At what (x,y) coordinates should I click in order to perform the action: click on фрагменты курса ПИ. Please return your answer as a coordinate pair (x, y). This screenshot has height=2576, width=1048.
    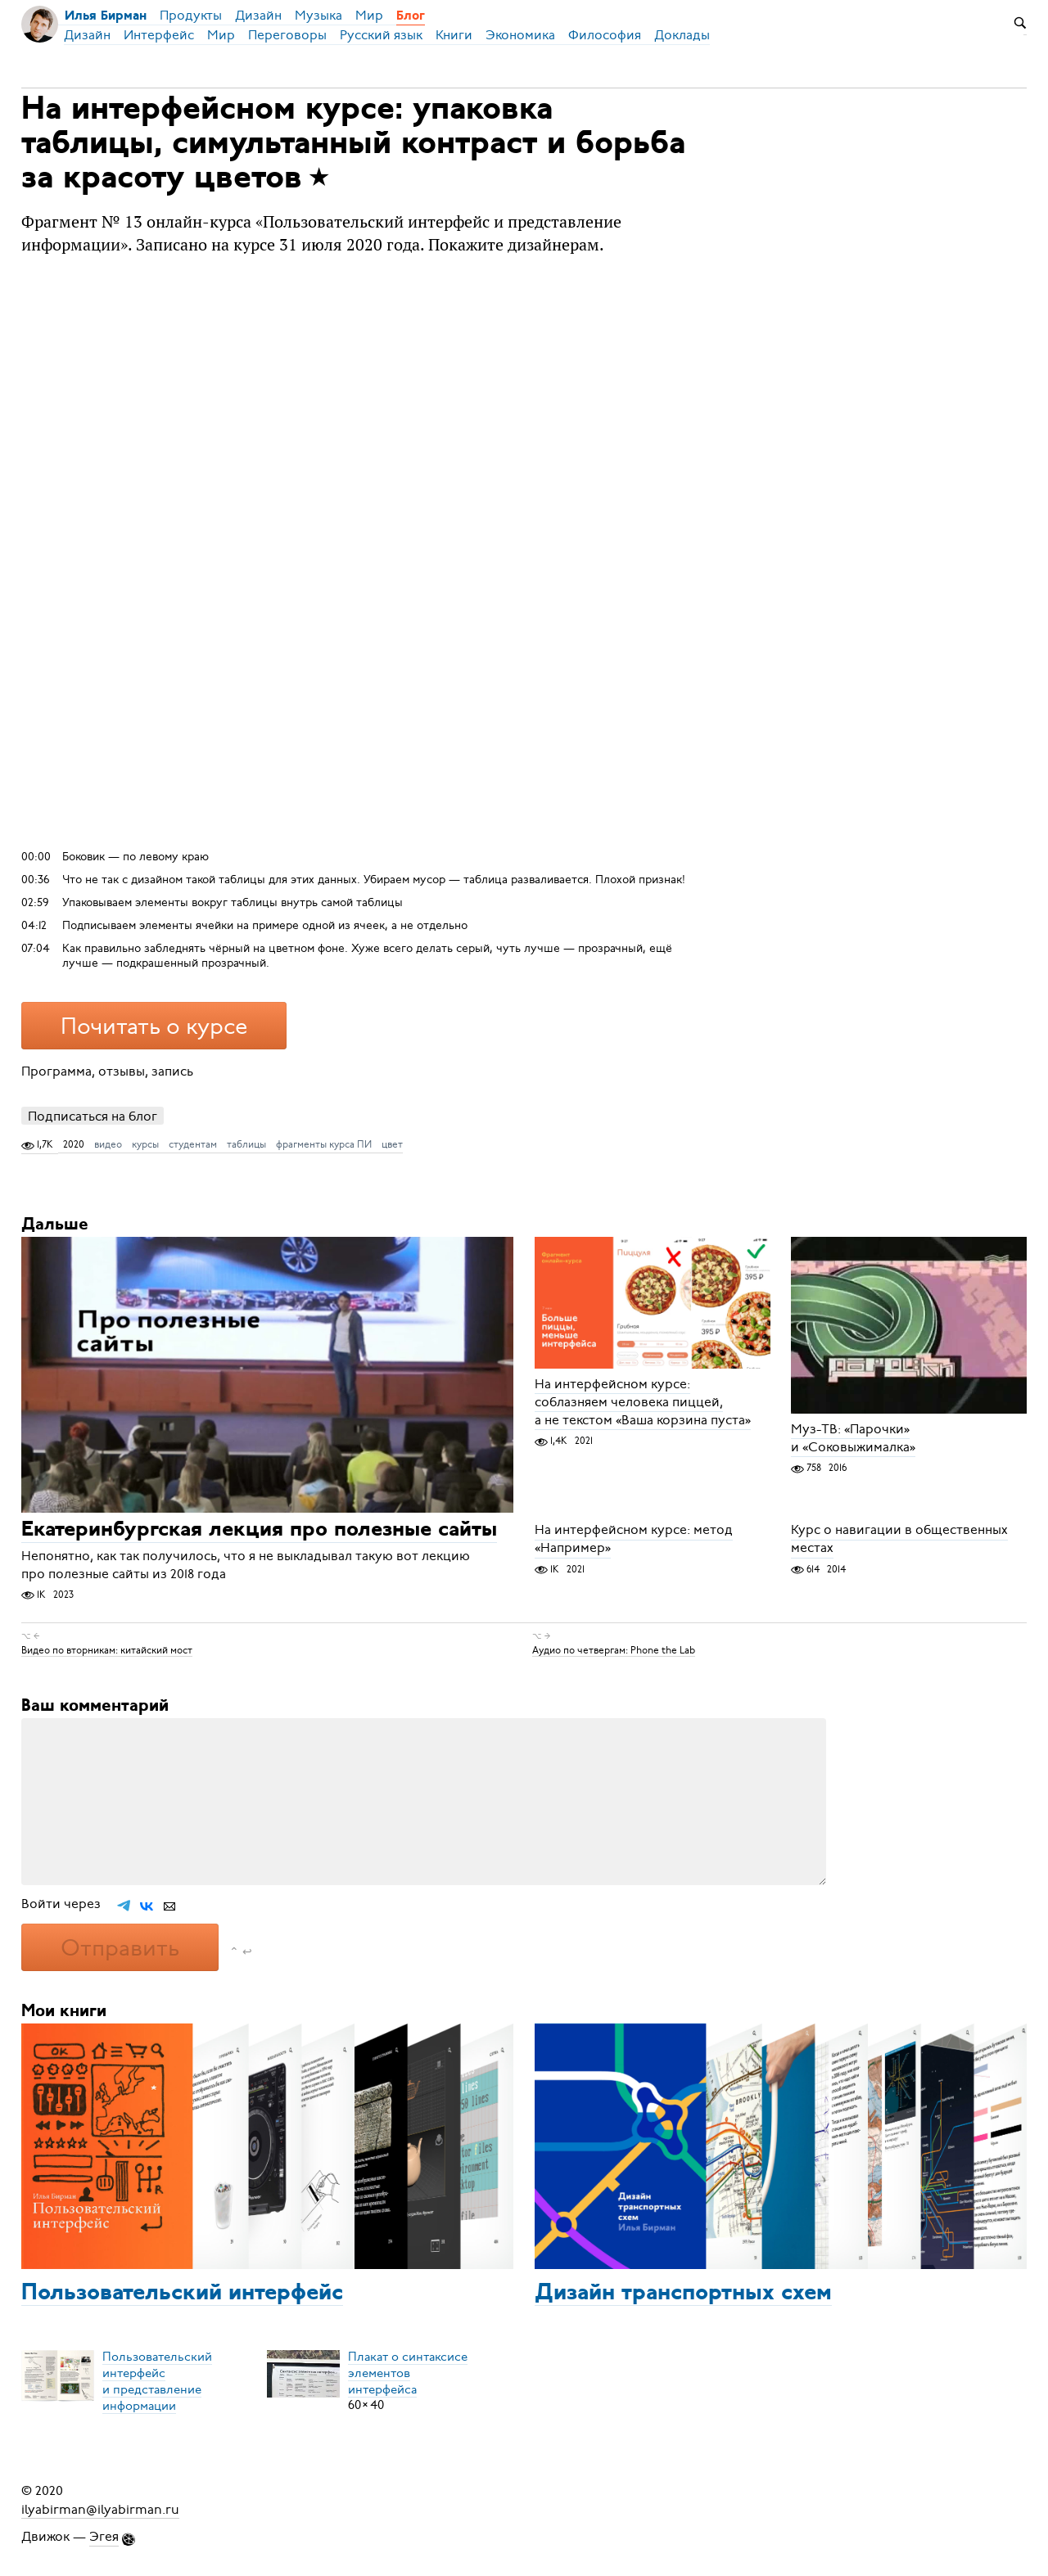
    Looking at the image, I should click on (324, 1144).